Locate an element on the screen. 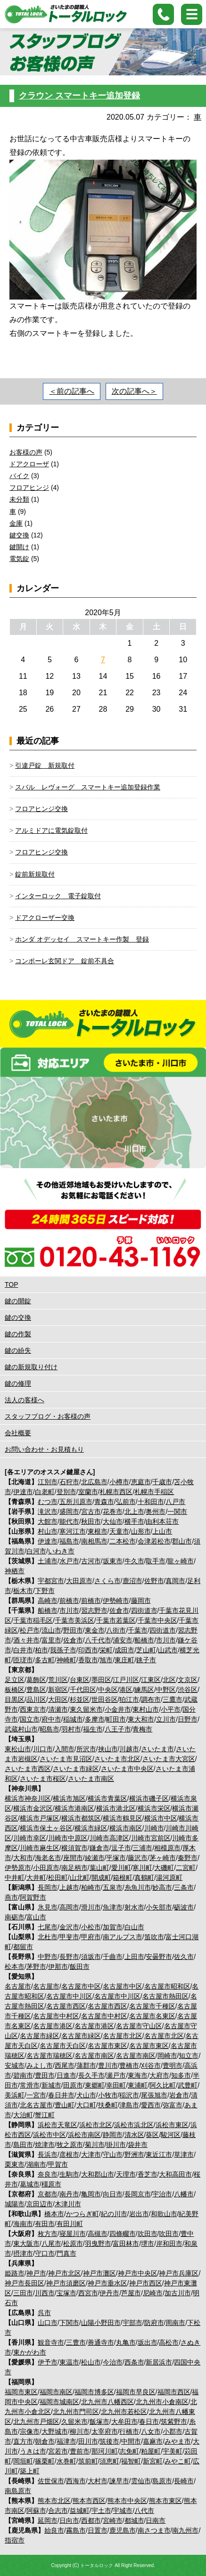 This screenshot has height=2576, width=206. 電気錠 is located at coordinates (19, 558).